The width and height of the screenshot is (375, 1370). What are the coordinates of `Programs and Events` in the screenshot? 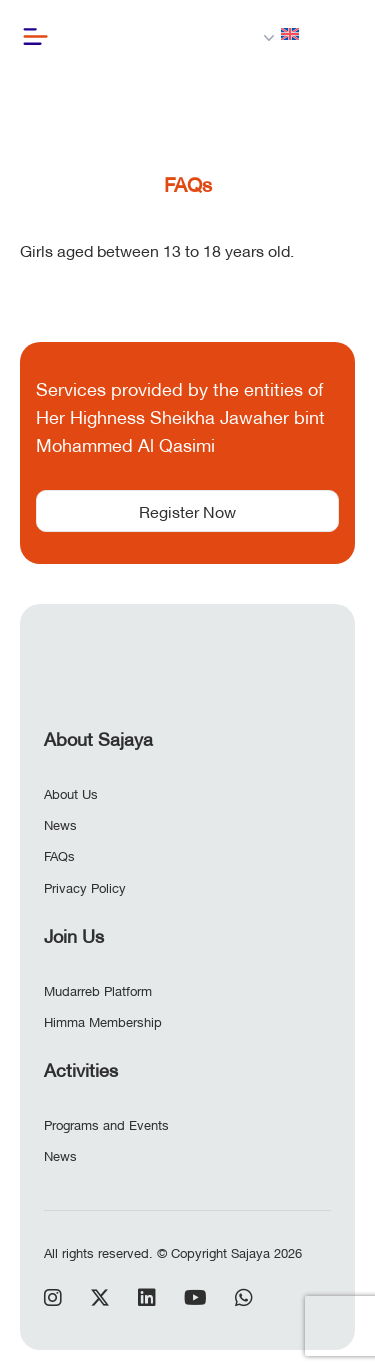 It's located at (106, 1124).